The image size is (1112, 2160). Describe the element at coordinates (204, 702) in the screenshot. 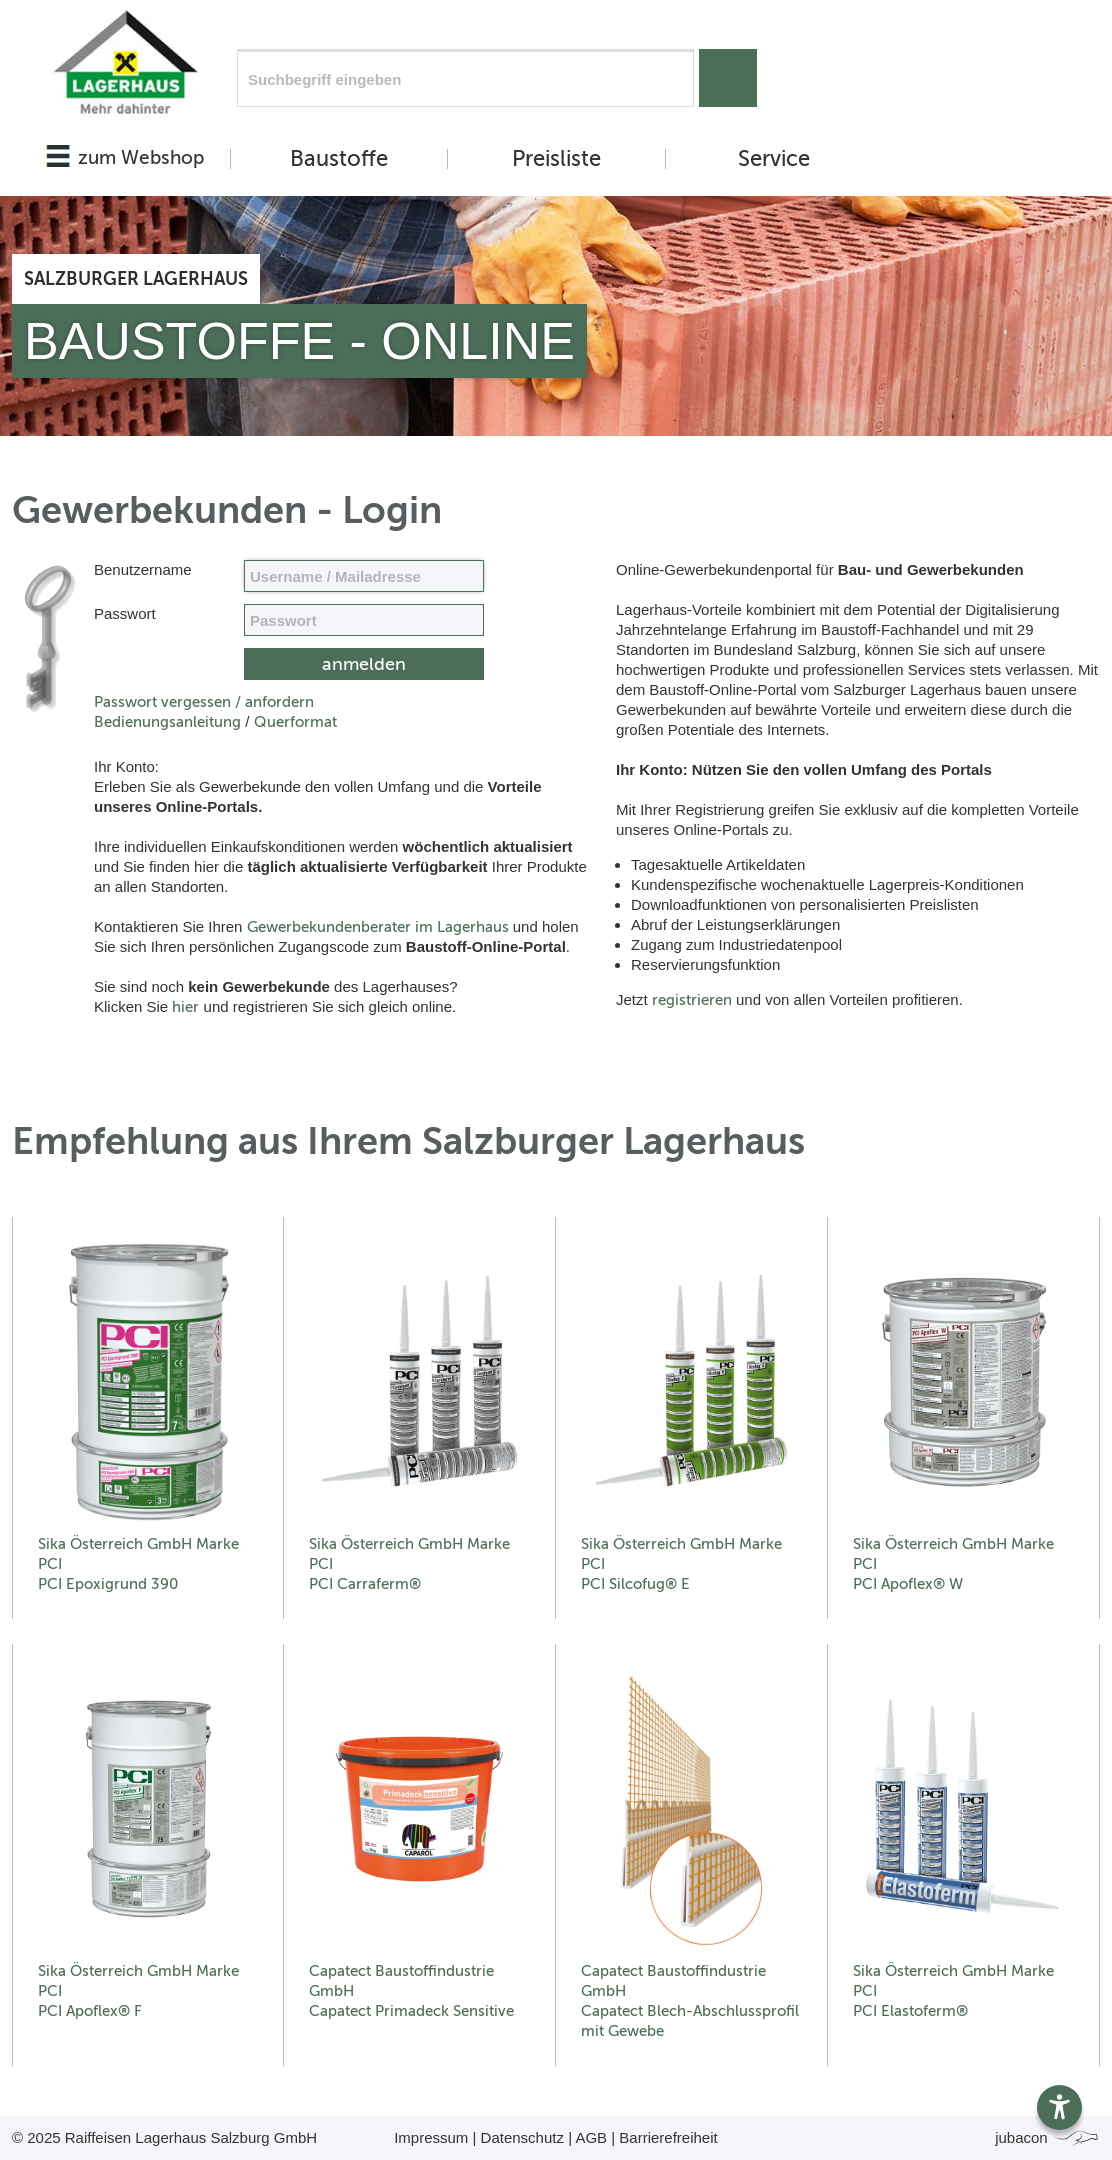

I see `Passwort vergessen / anfordern` at that location.